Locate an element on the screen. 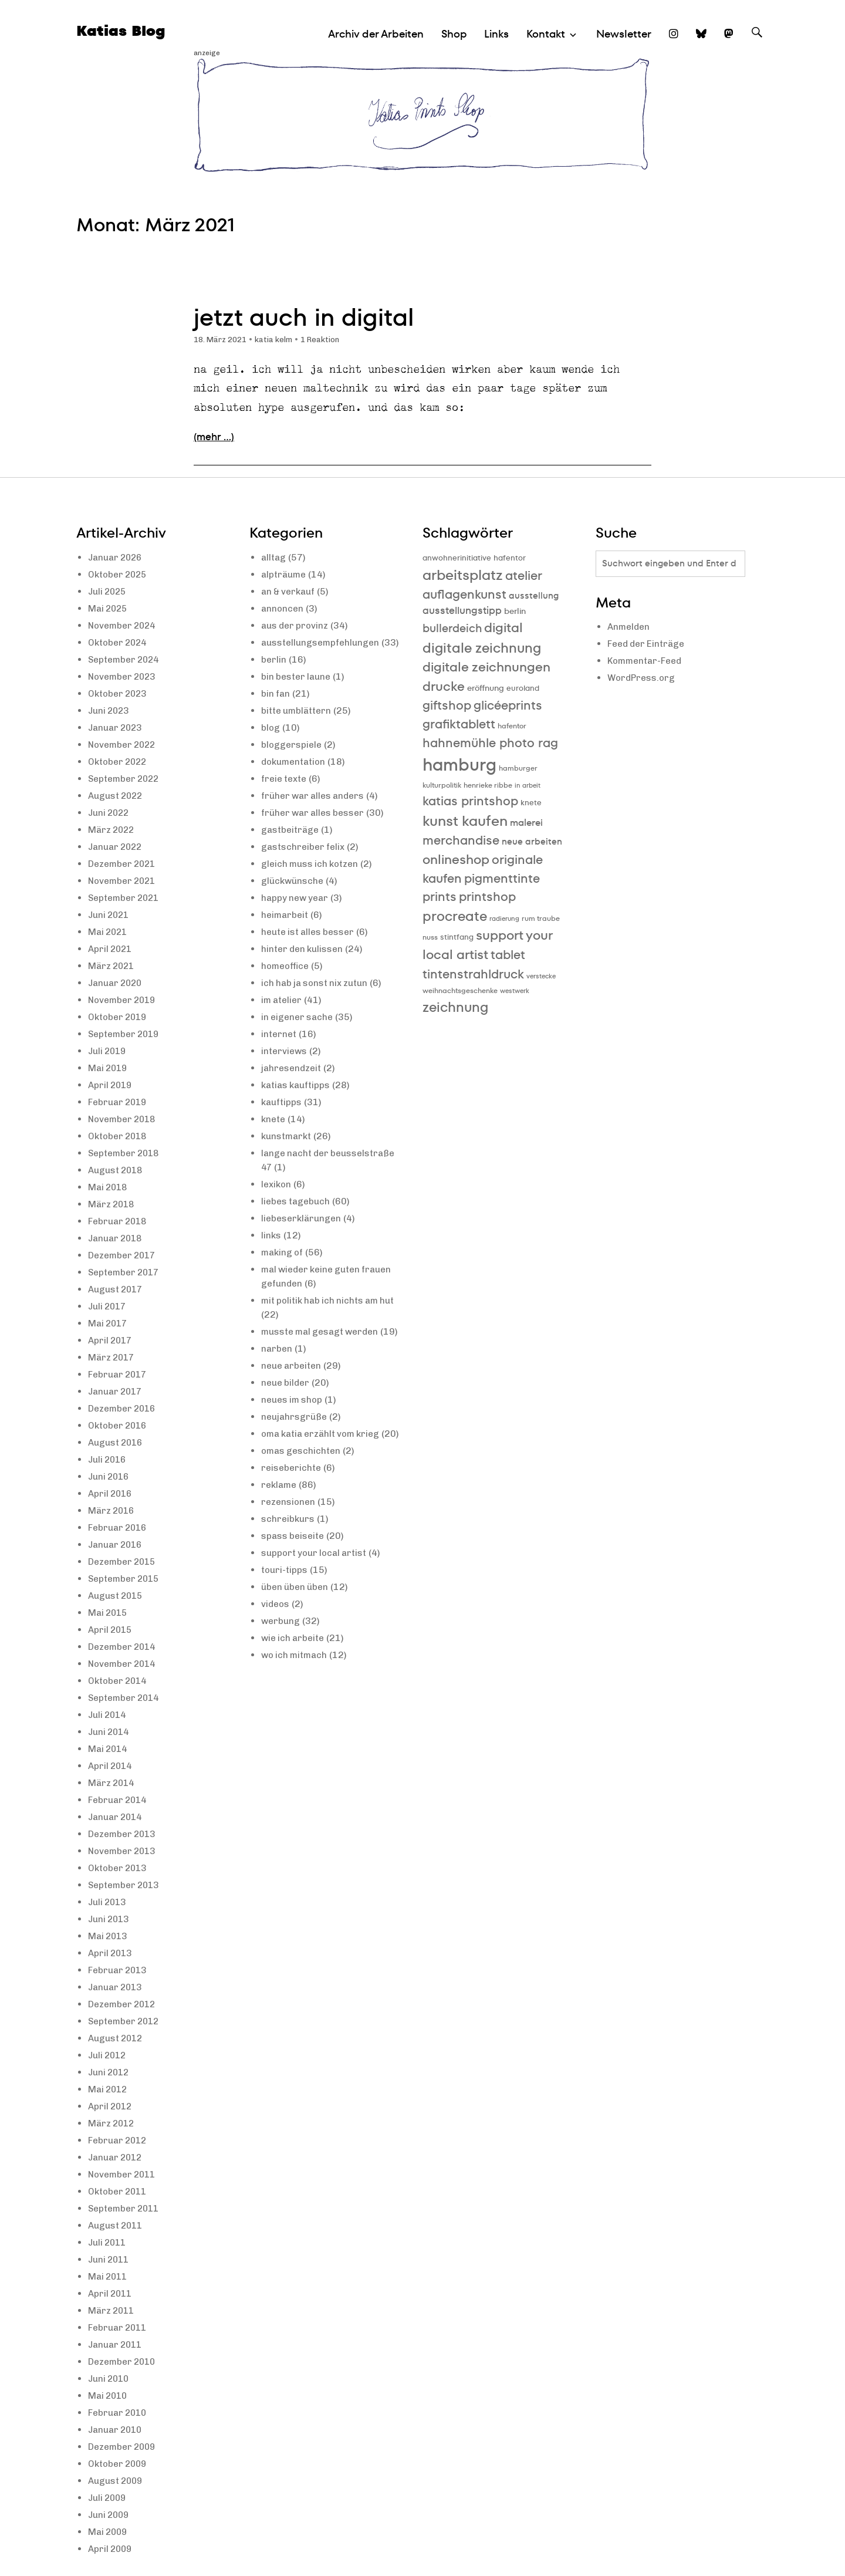 Image resolution: width=845 pixels, height=2576 pixels. ausstellungsempfehlungen is located at coordinates (322, 642).